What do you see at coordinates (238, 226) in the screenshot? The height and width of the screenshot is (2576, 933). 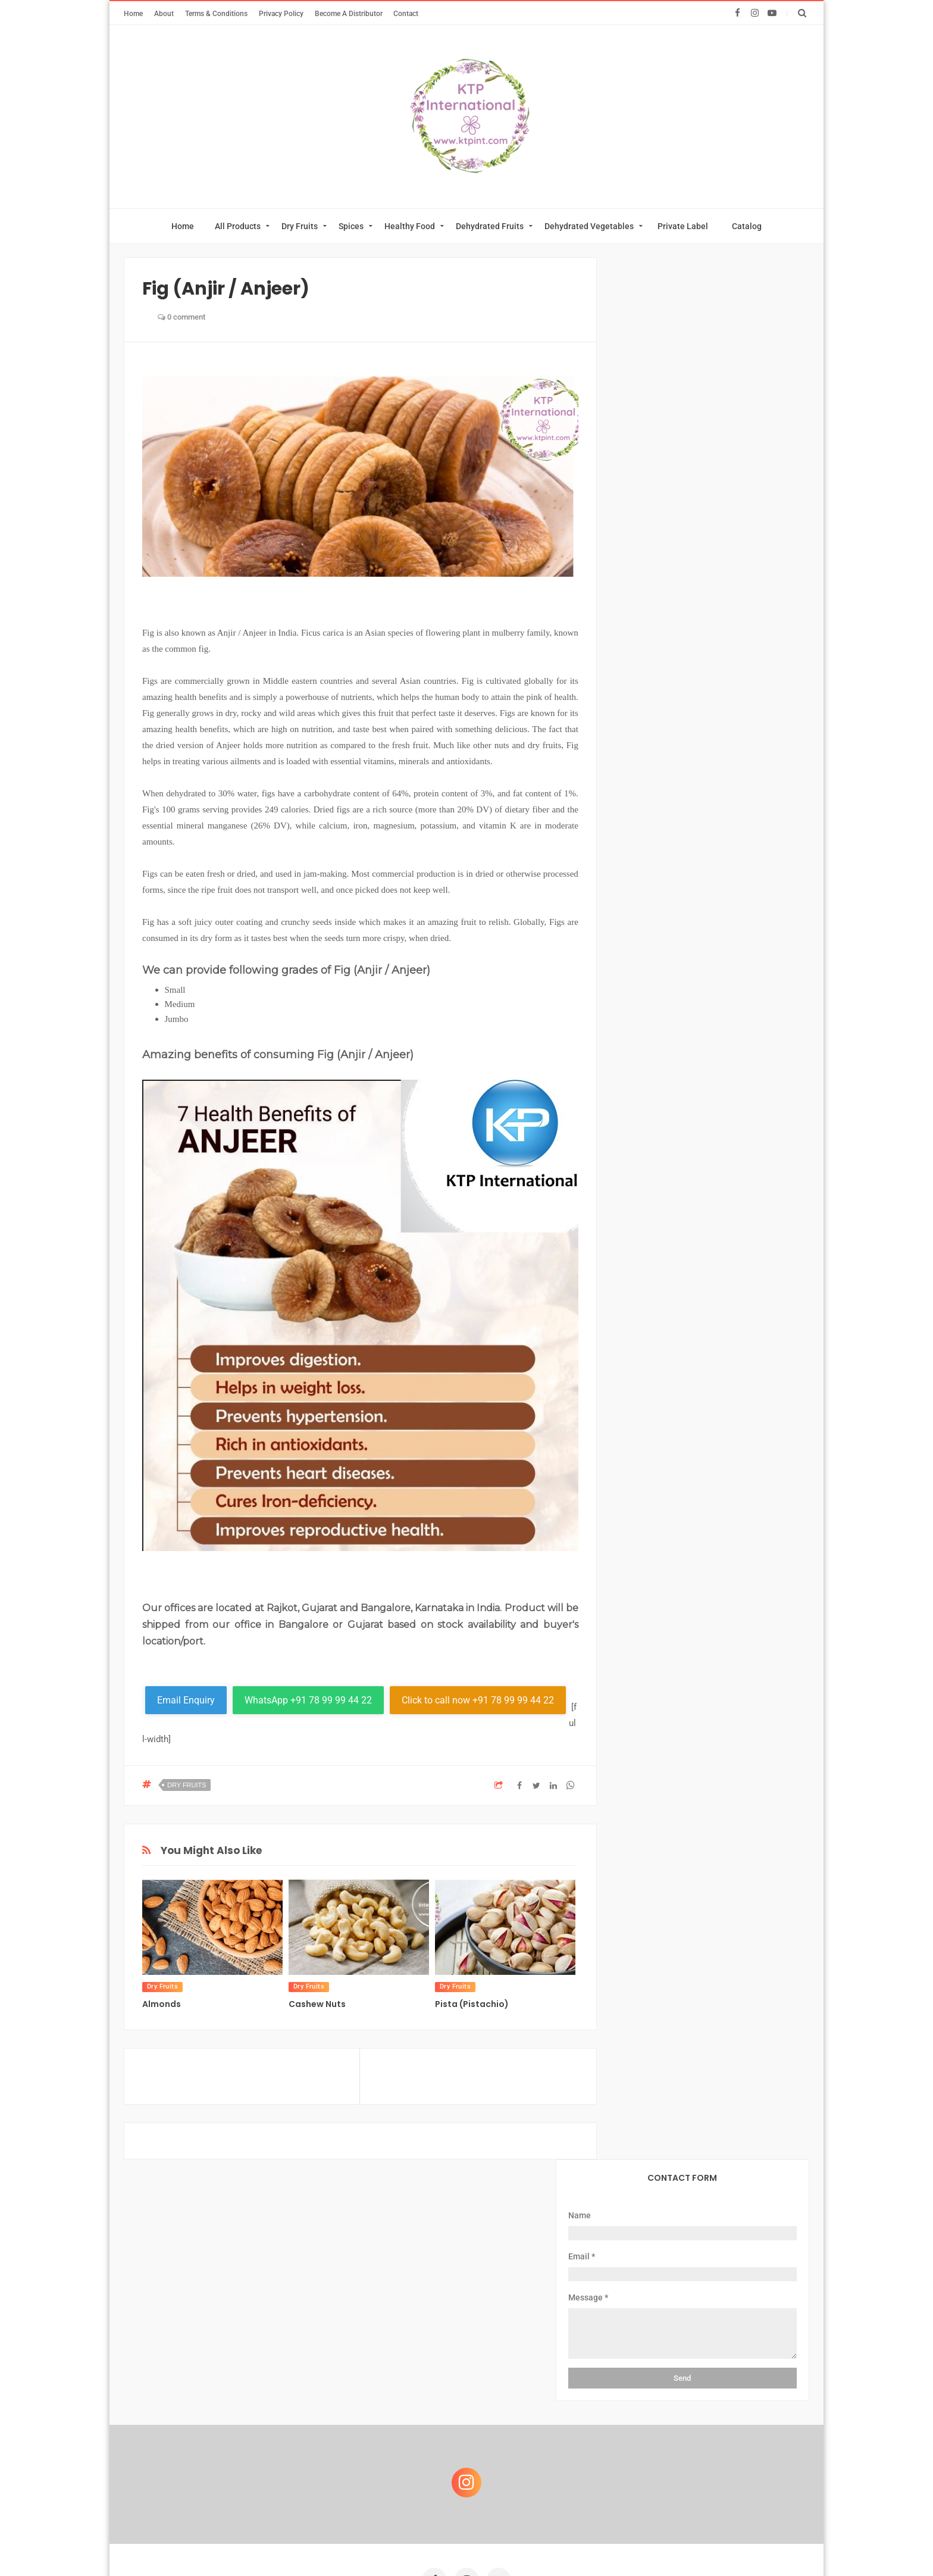 I see `All Products` at bounding box center [238, 226].